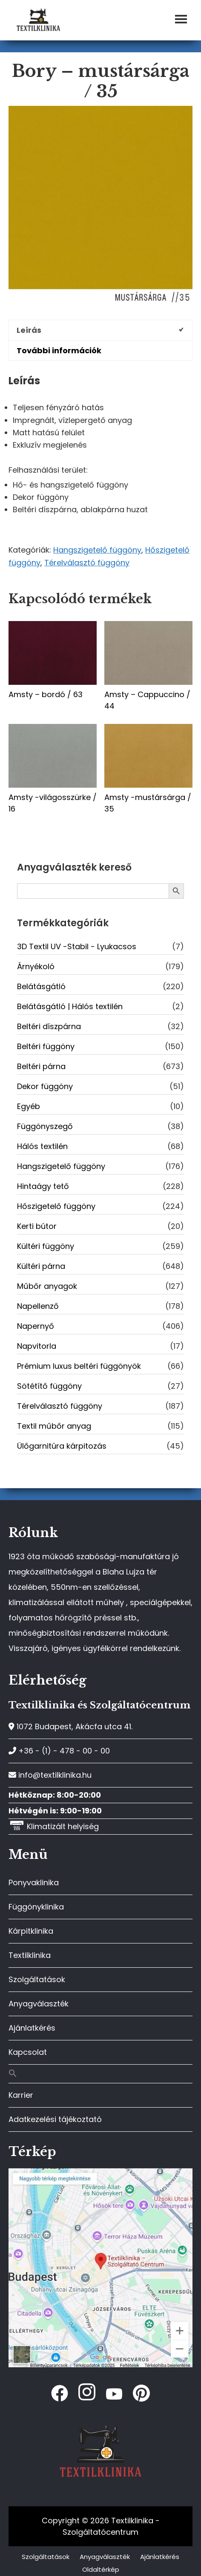 The width and height of the screenshot is (201, 2576). Describe the element at coordinates (55, 2119) in the screenshot. I see `Adatkezelési tájékoztató` at that location.